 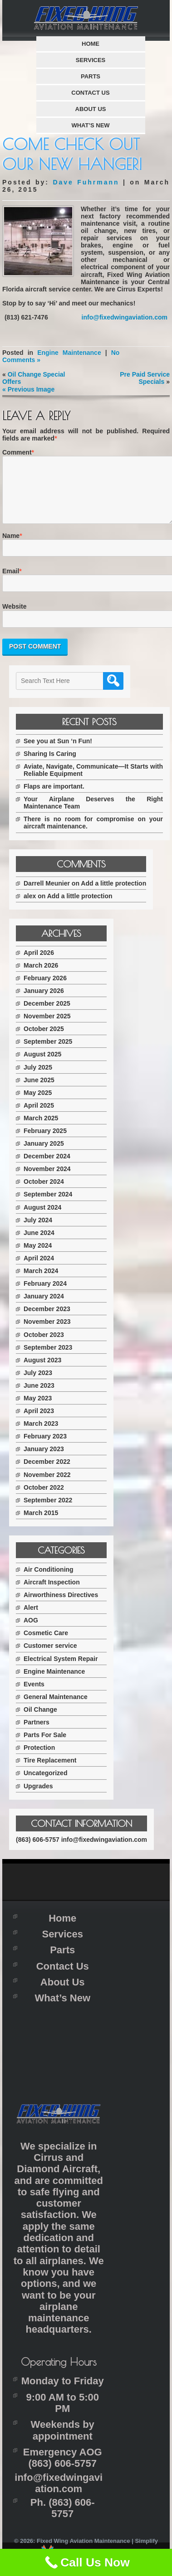 What do you see at coordinates (50, 764) in the screenshot?
I see `Sharing Is Caring` at bounding box center [50, 764].